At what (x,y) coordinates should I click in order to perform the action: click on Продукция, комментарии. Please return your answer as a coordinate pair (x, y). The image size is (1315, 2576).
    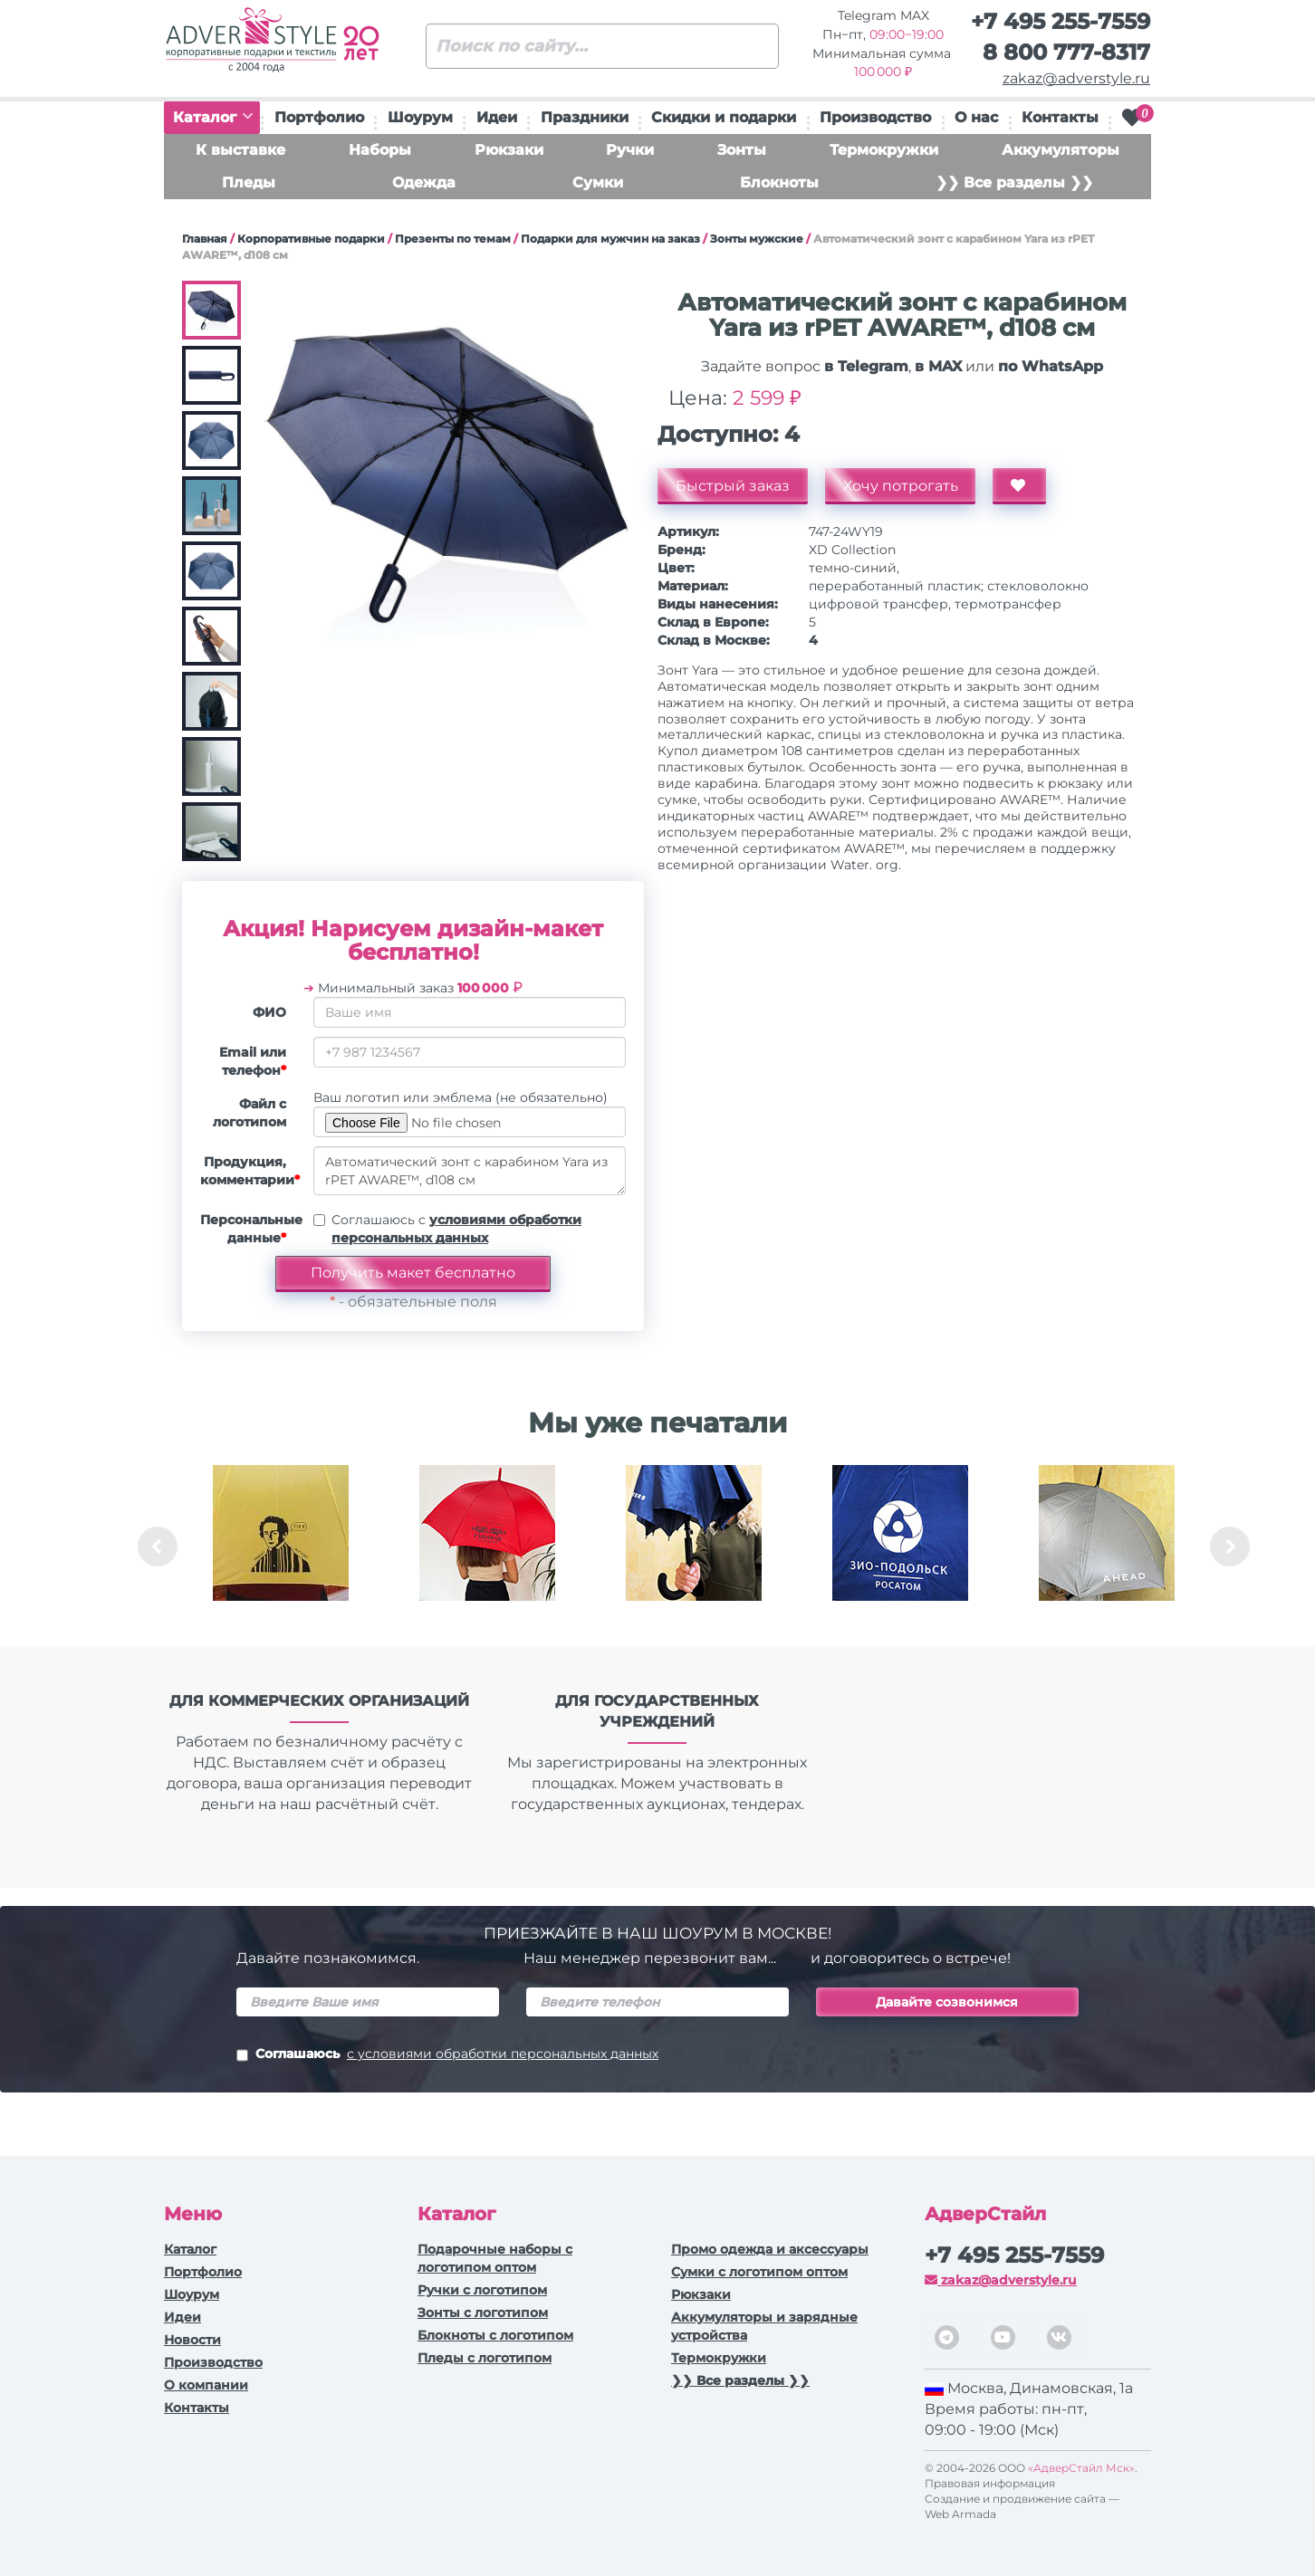
    Looking at the image, I should click on (250, 1171).